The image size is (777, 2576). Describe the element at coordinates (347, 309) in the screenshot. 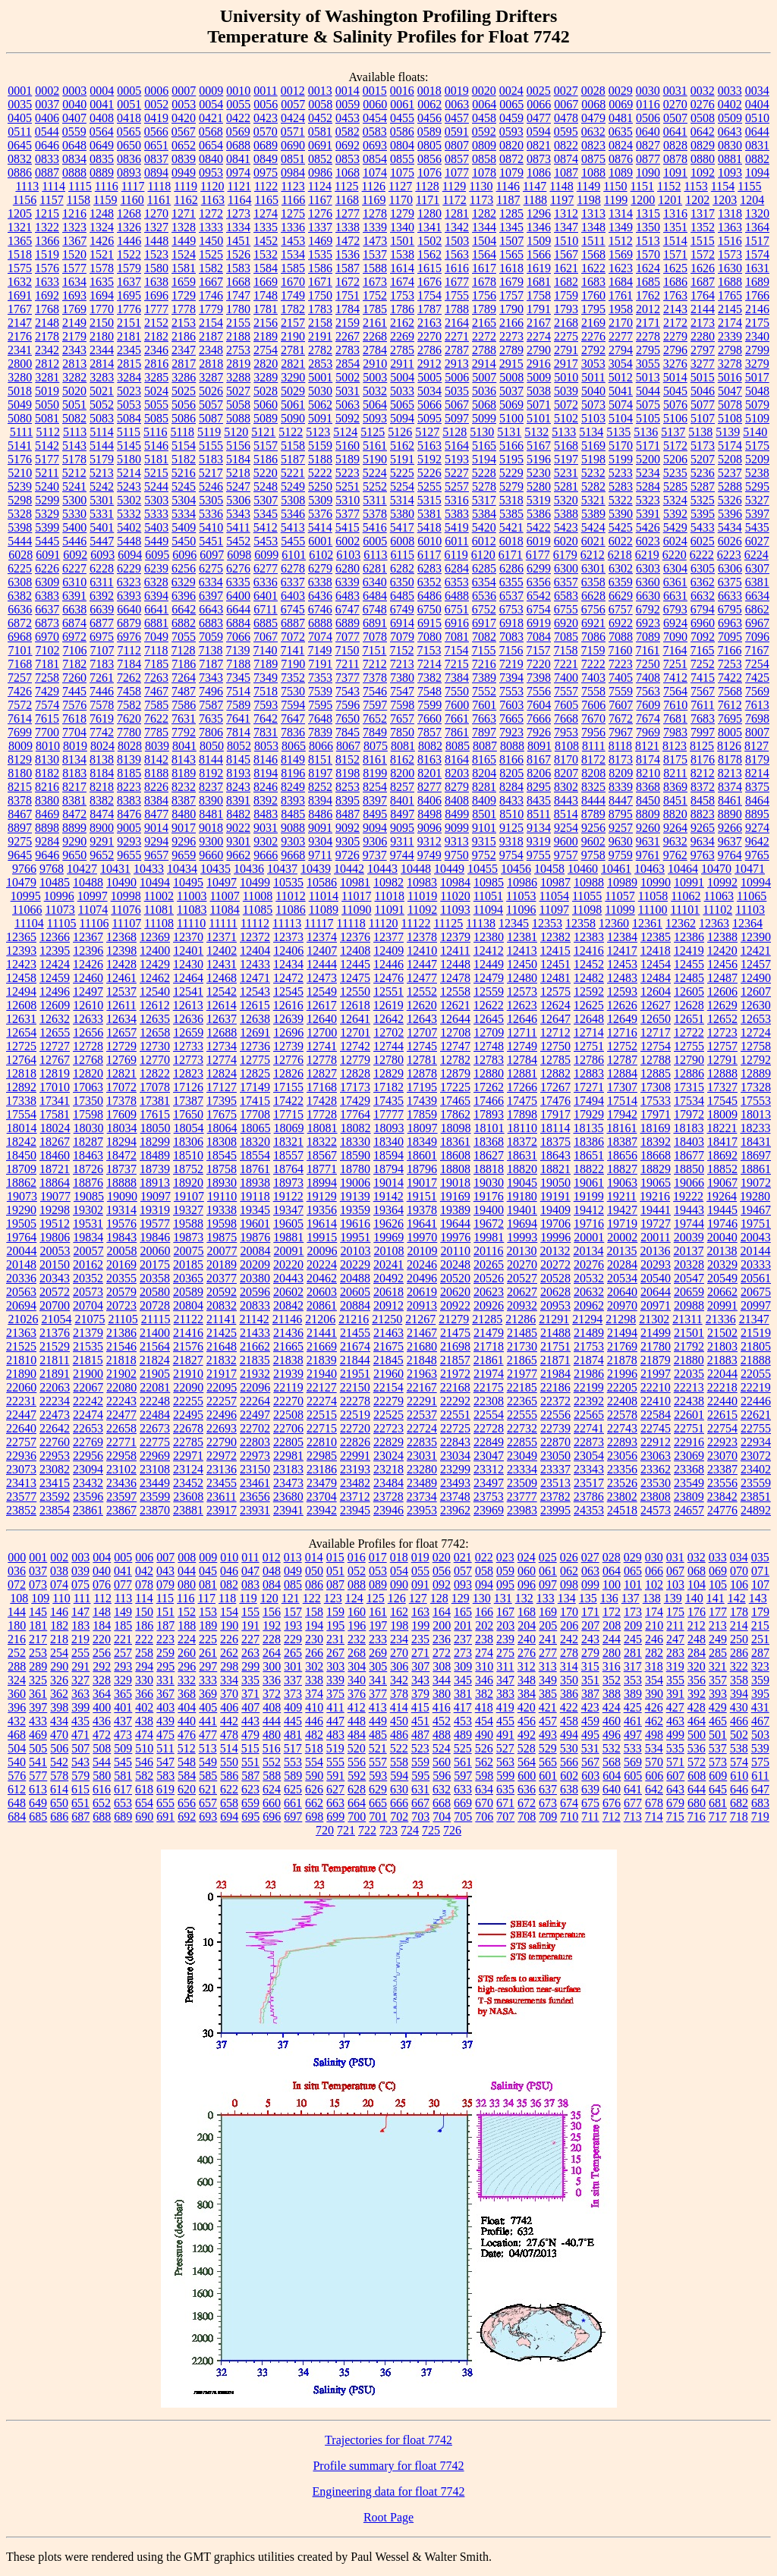

I see `1784` at that location.